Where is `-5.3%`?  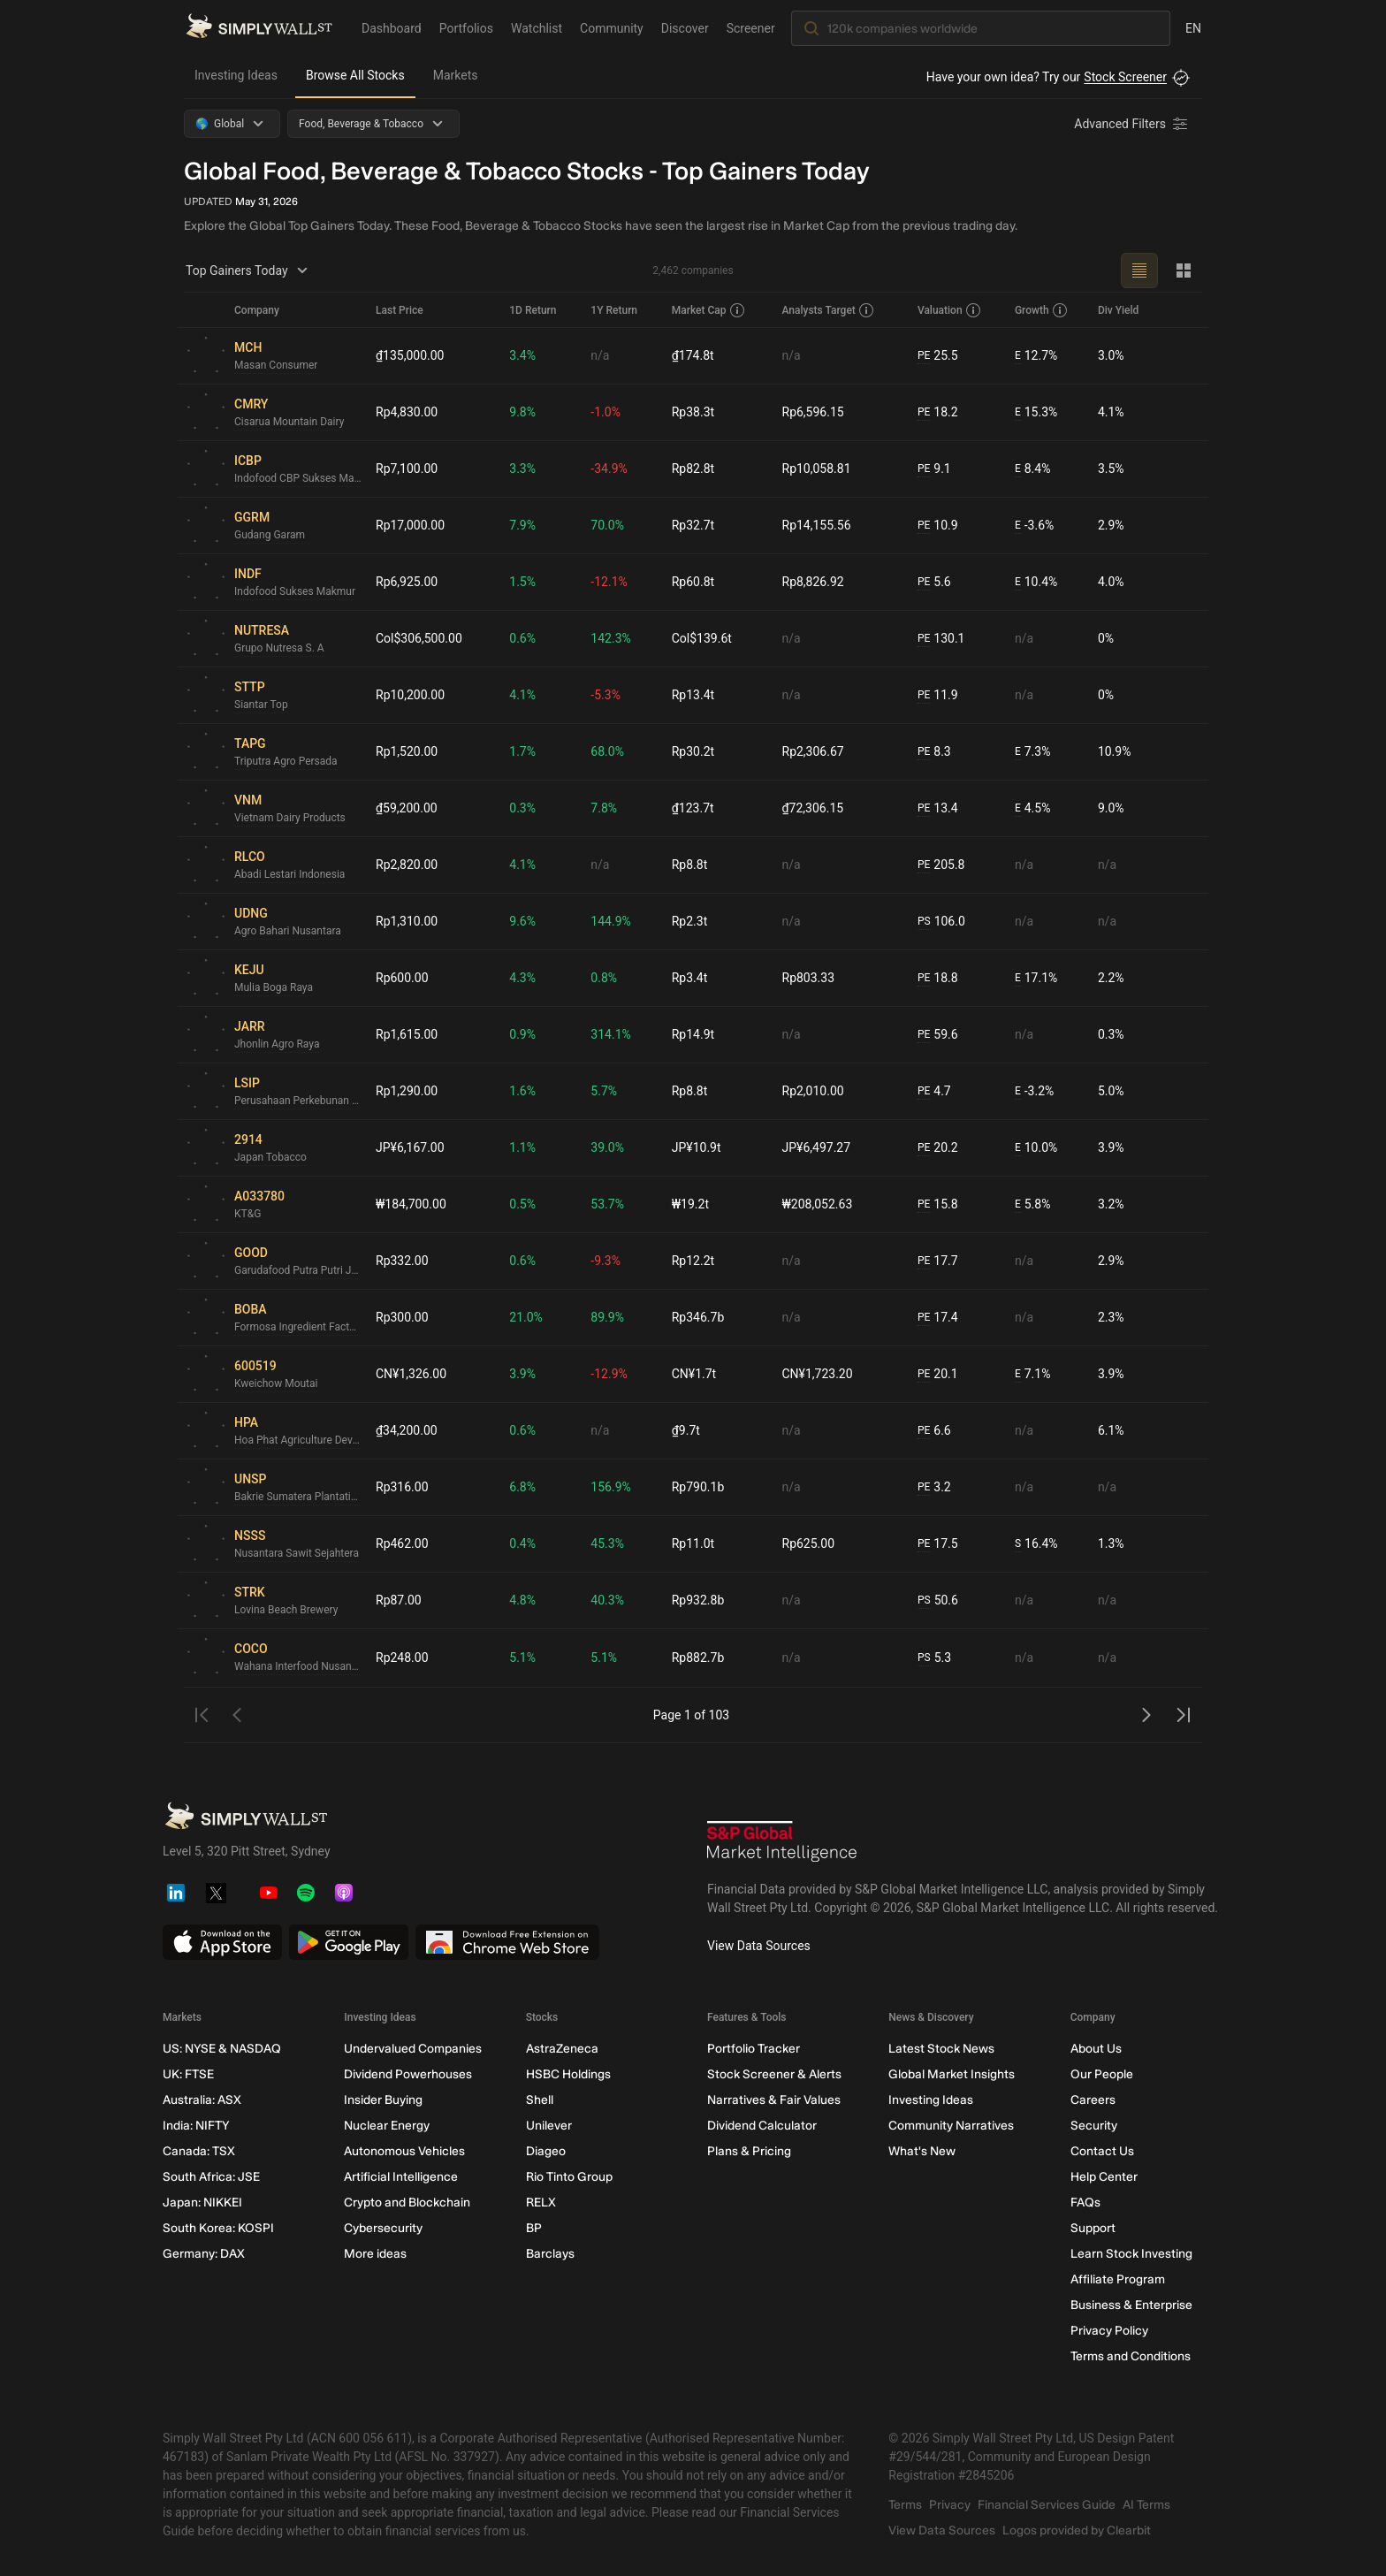 -5.3% is located at coordinates (605, 695).